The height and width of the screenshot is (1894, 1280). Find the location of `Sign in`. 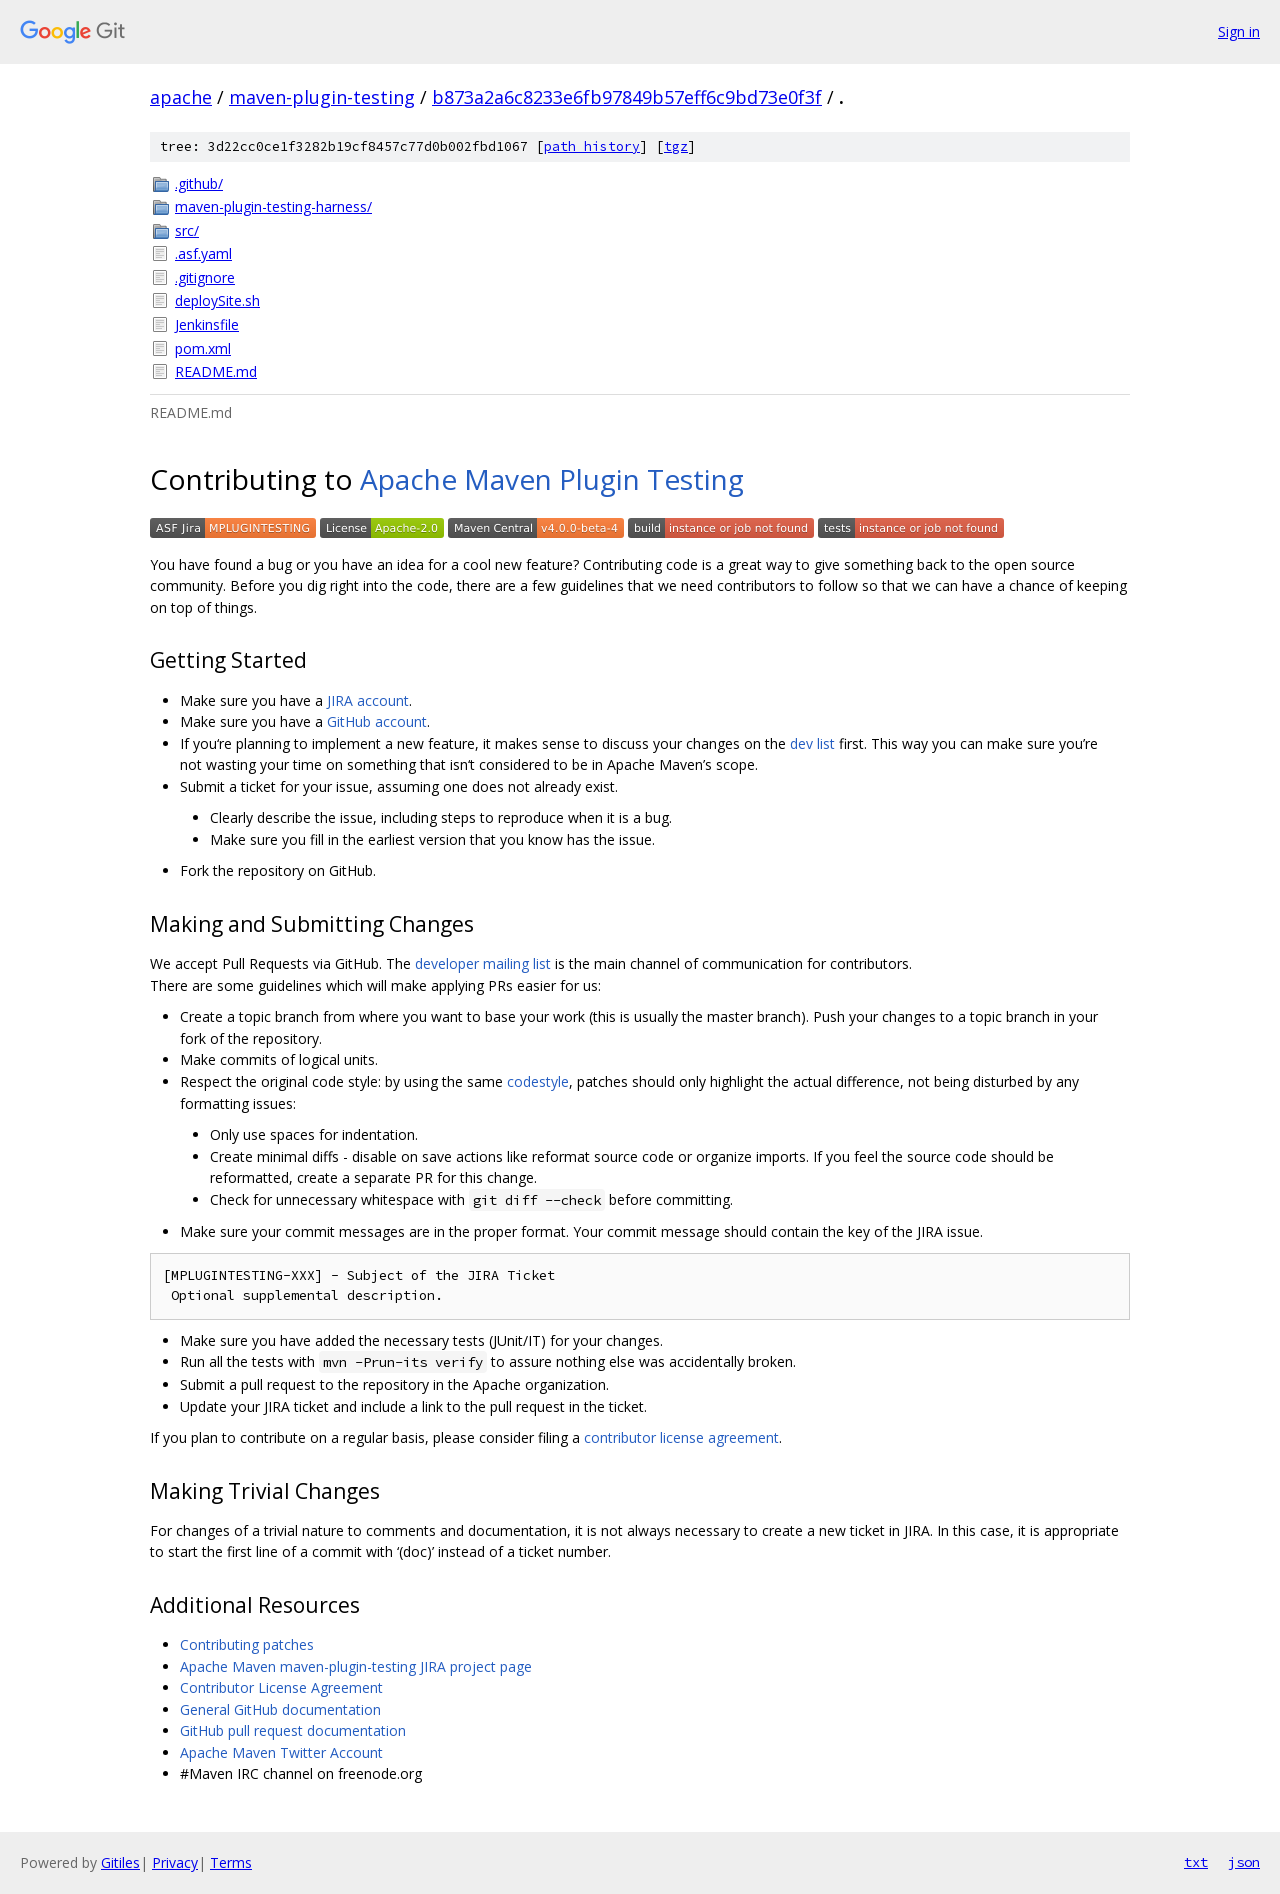

Sign in is located at coordinates (1239, 31).